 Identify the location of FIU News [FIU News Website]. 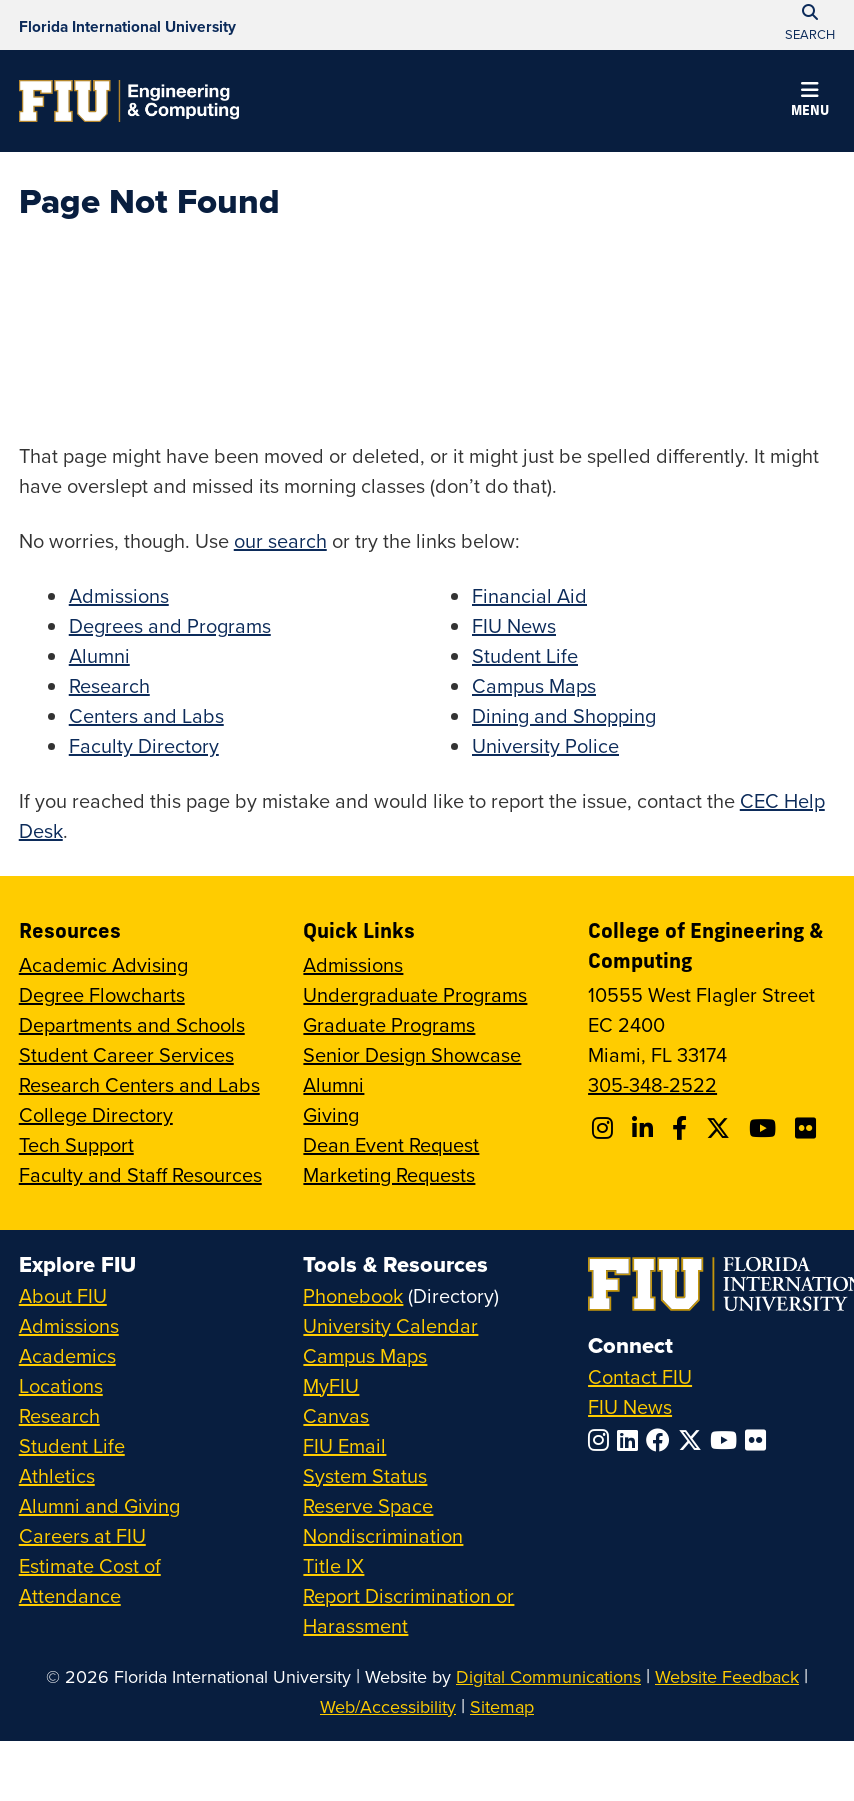
(630, 1406).